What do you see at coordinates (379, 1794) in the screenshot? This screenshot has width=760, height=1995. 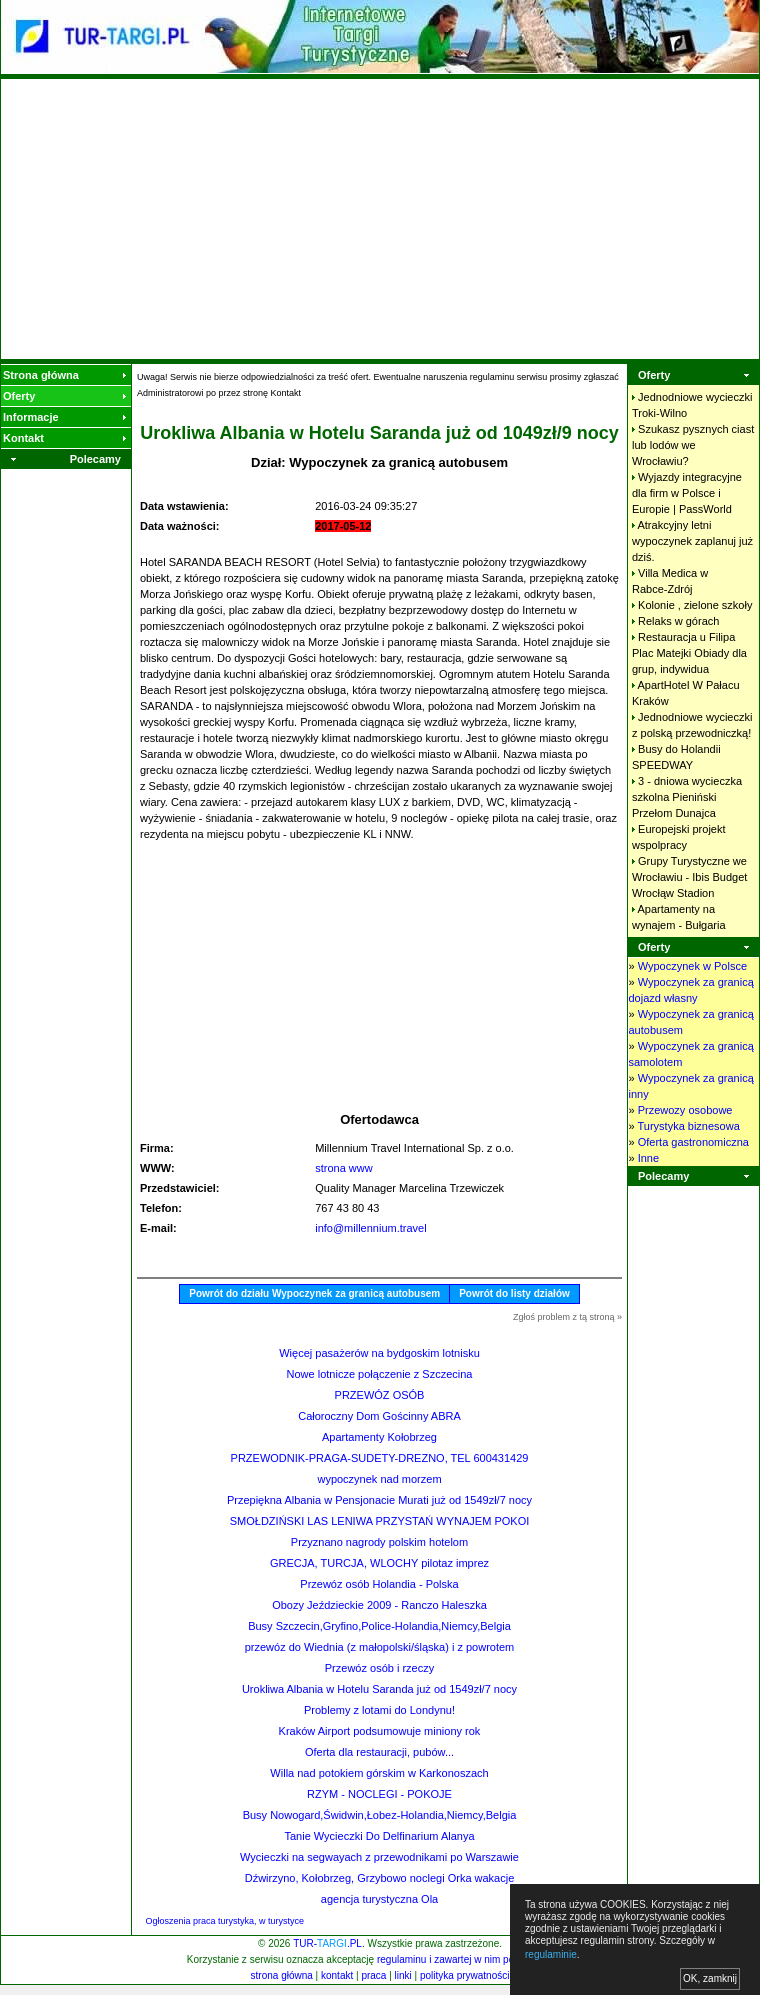 I see `RZYM - NOCLEGI - POKOJE` at bounding box center [379, 1794].